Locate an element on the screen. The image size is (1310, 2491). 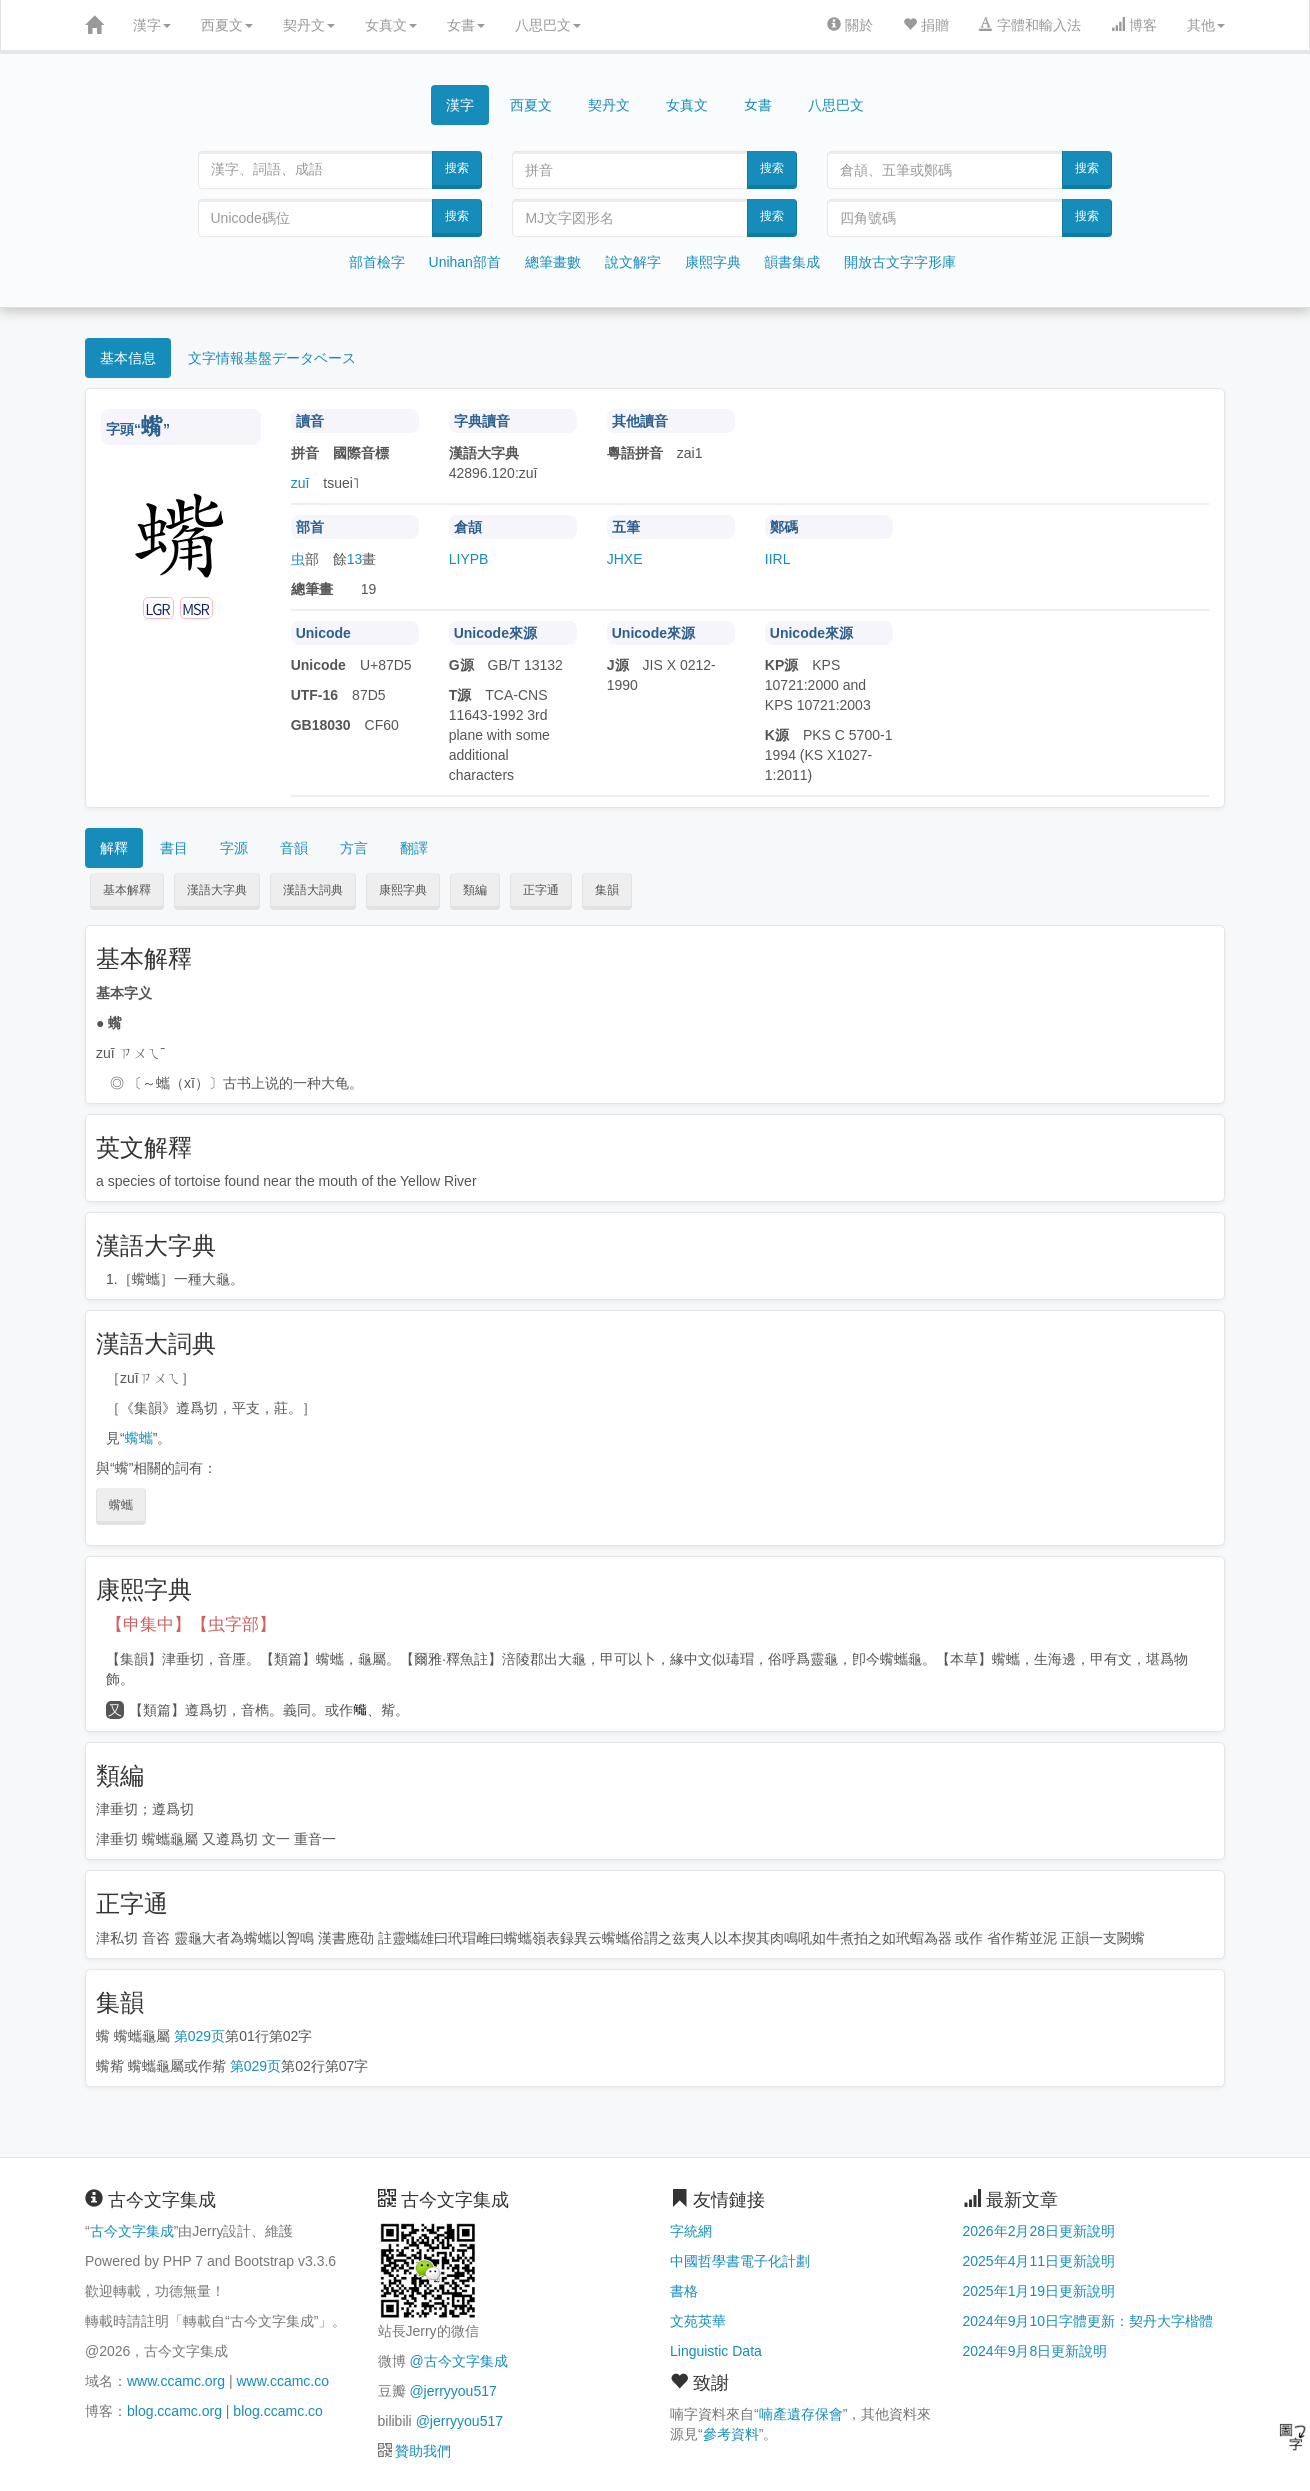
總筆畫數 is located at coordinates (553, 262).